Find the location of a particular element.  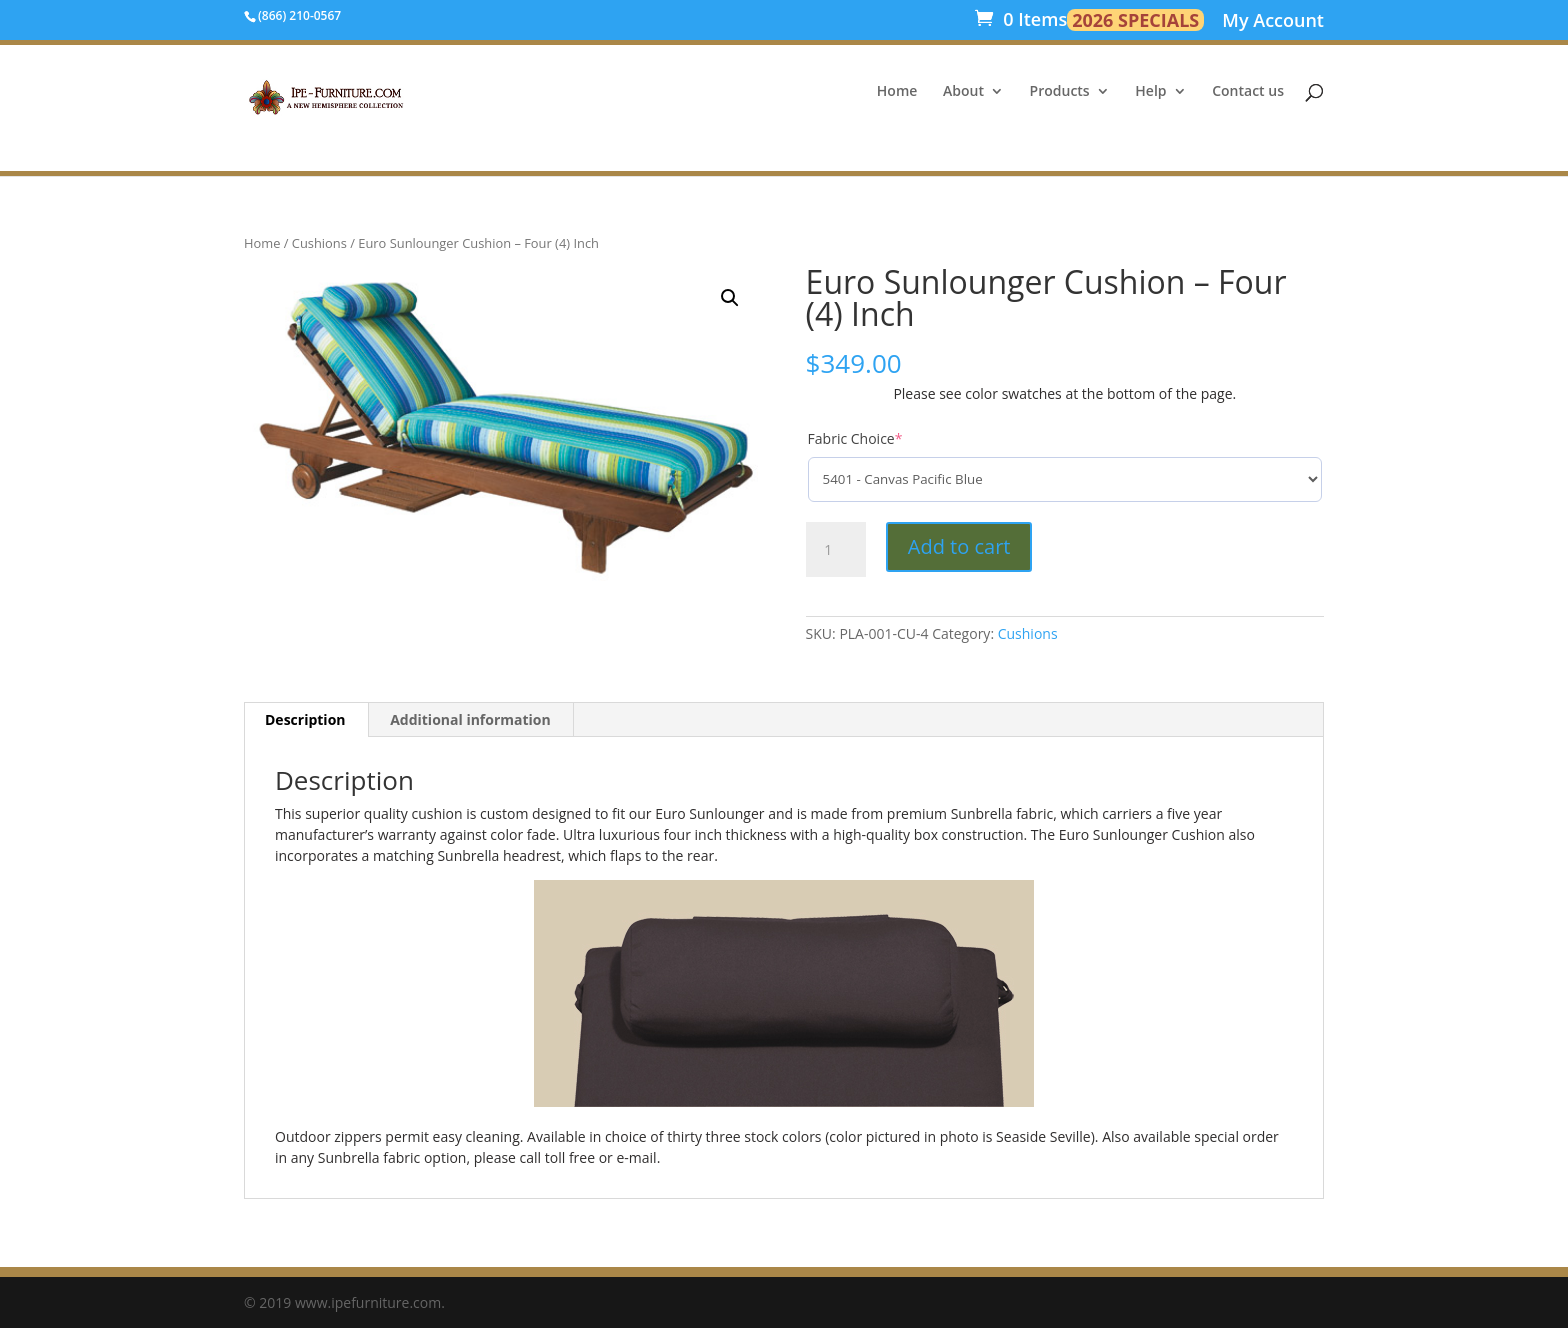

Help is located at coordinates (1150, 92).